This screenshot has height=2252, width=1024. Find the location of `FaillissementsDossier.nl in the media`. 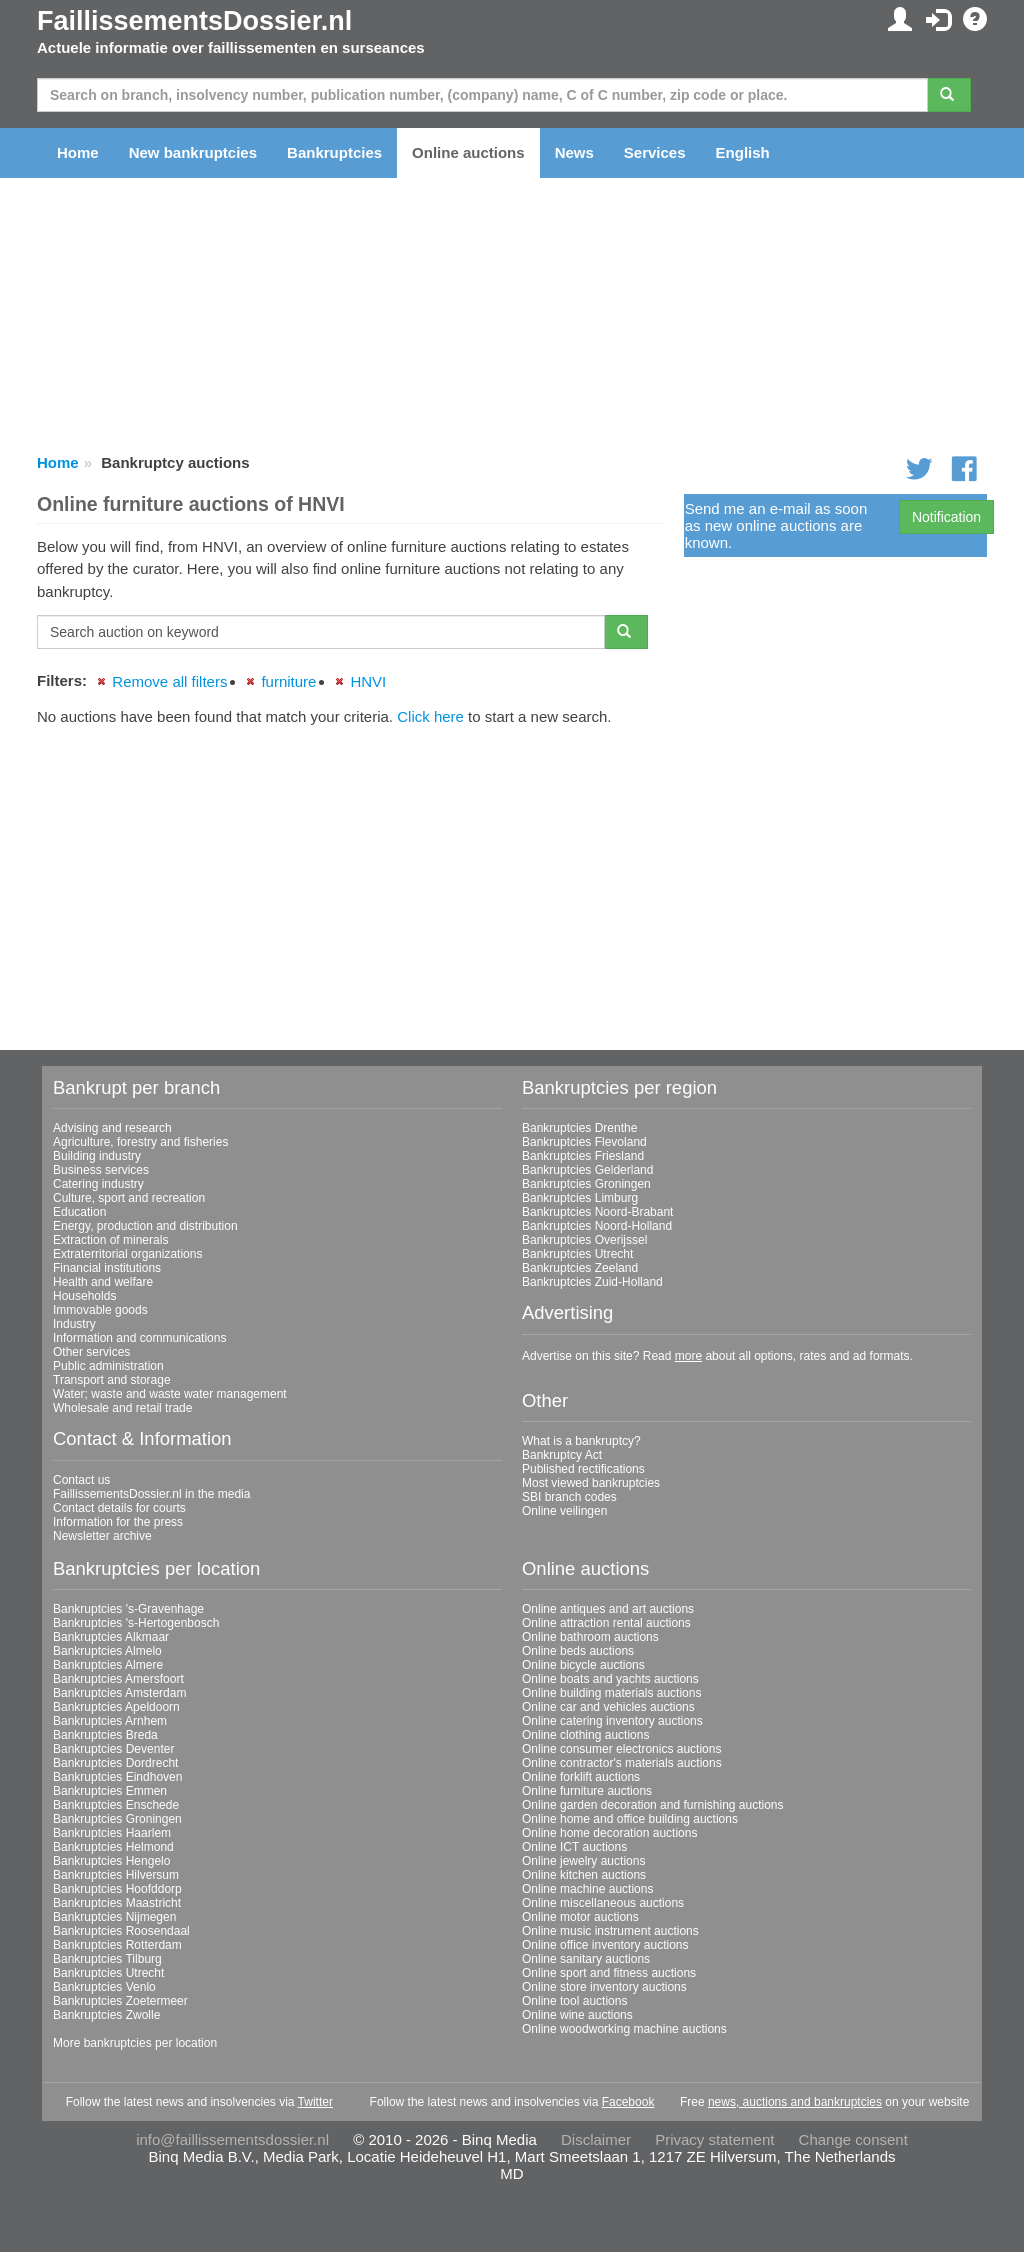

FaillissementsDossier.nl in the media is located at coordinates (151, 1494).